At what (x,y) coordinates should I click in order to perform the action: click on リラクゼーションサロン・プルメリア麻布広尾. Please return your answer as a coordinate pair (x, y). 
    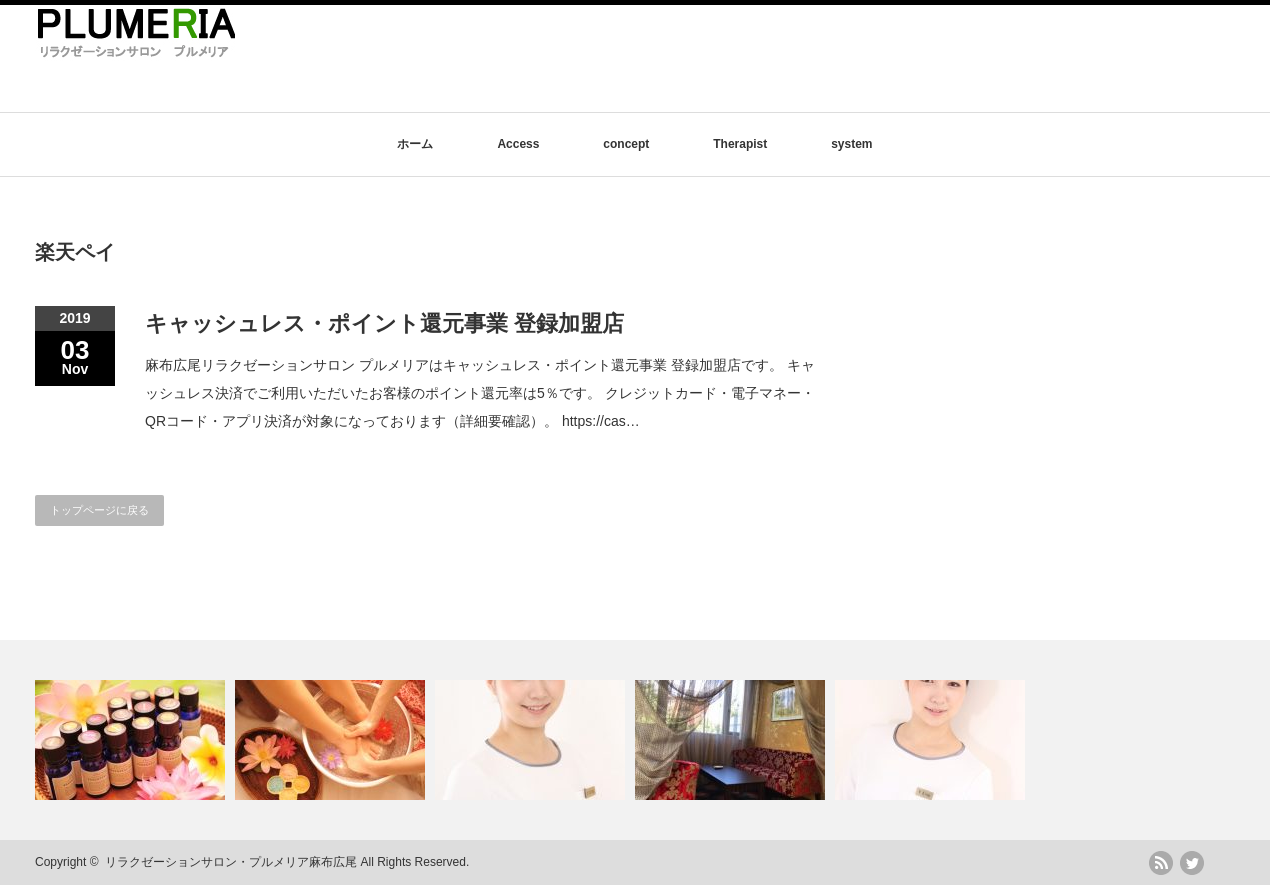
    Looking at the image, I should click on (231, 862).